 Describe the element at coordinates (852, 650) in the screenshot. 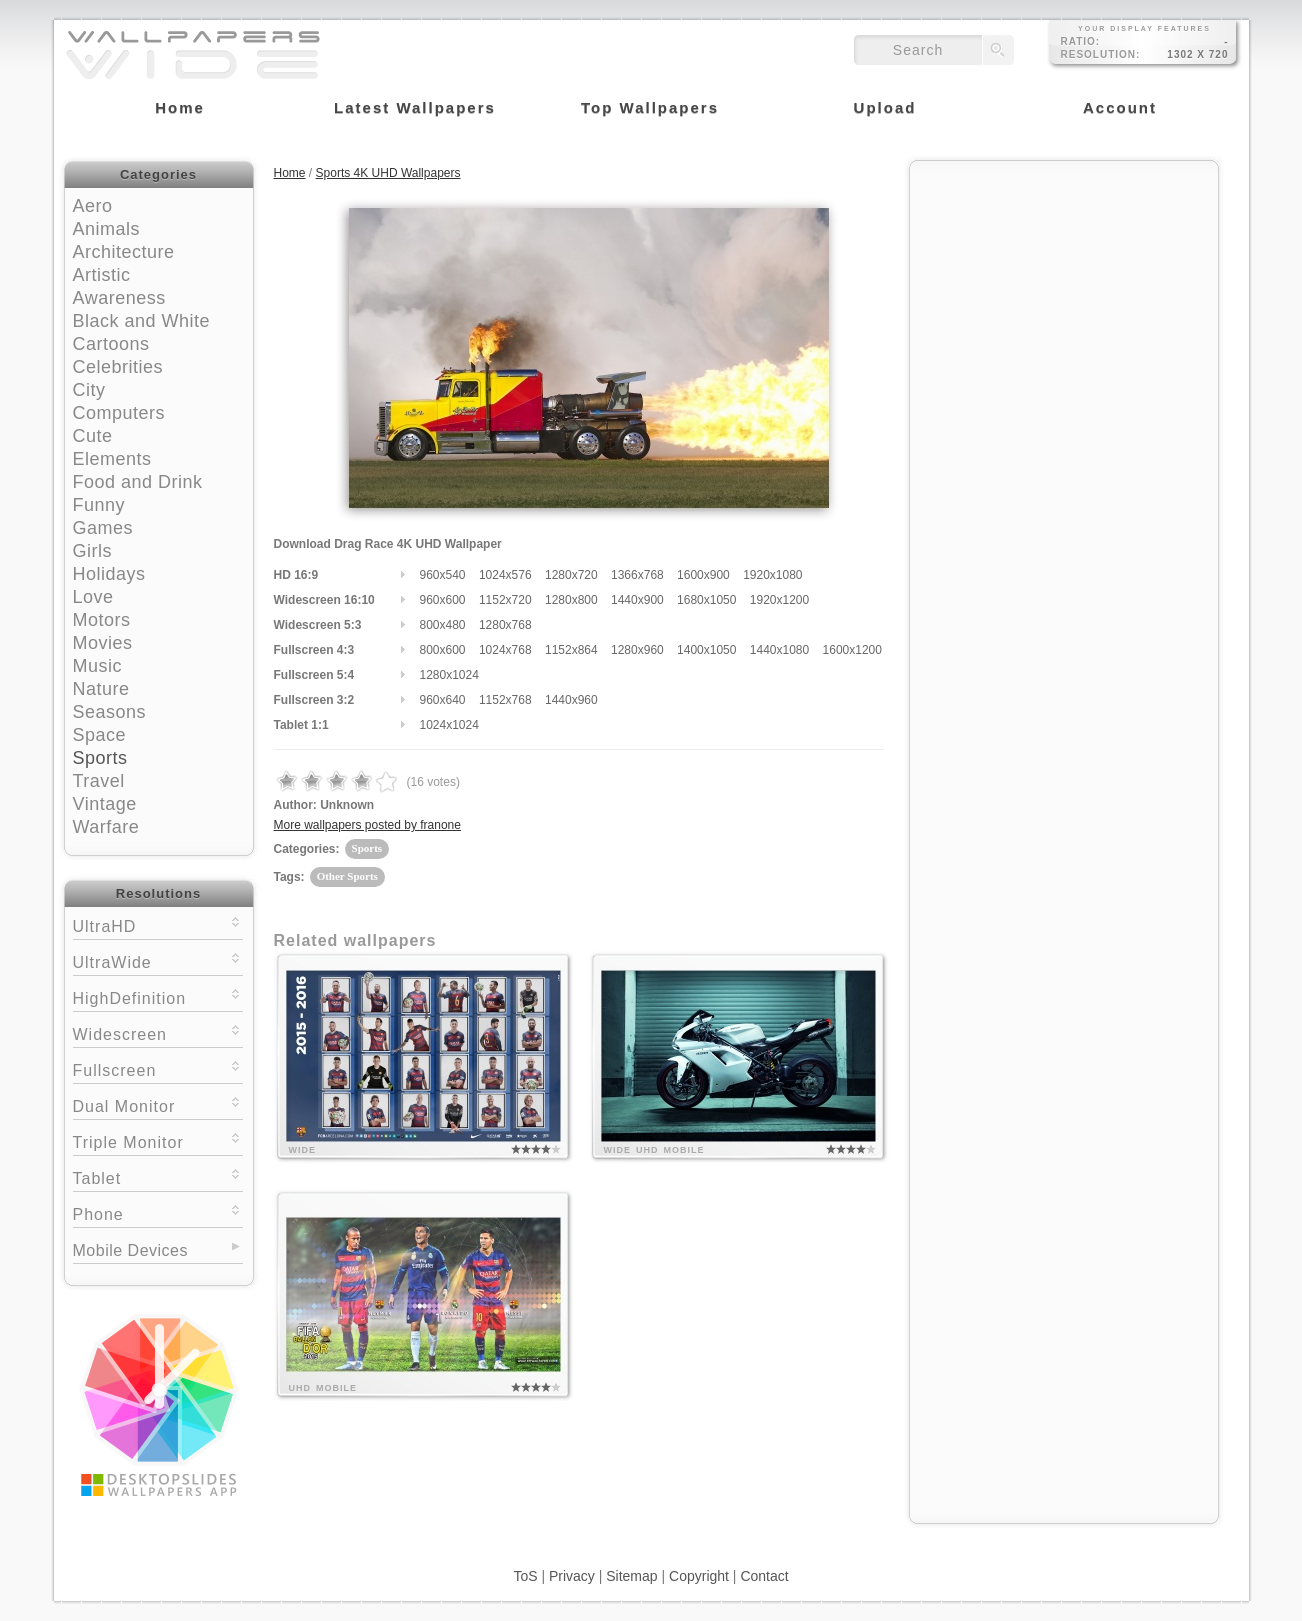

I see `1600x1200` at that location.